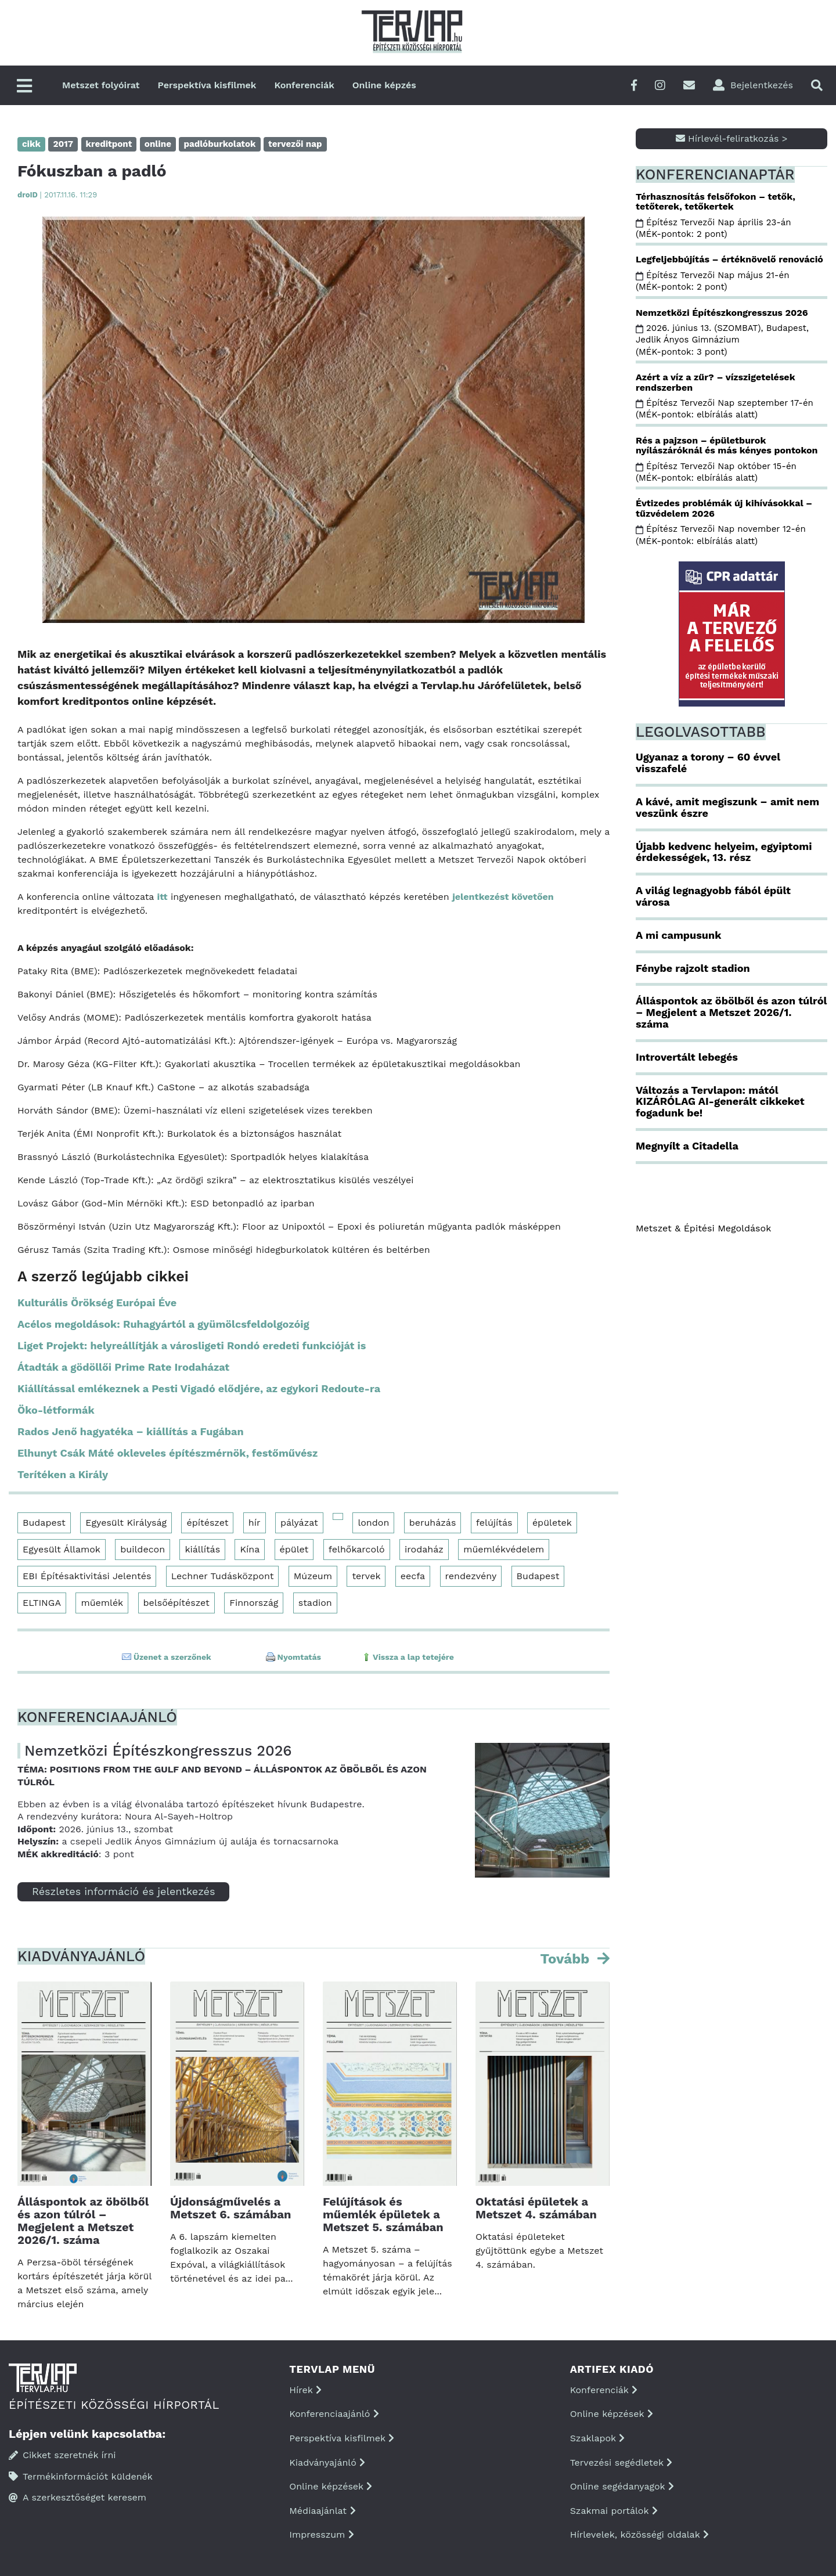  I want to click on Felújítások és műemlék épületek a Metszet 5. számában, so click(383, 2214).